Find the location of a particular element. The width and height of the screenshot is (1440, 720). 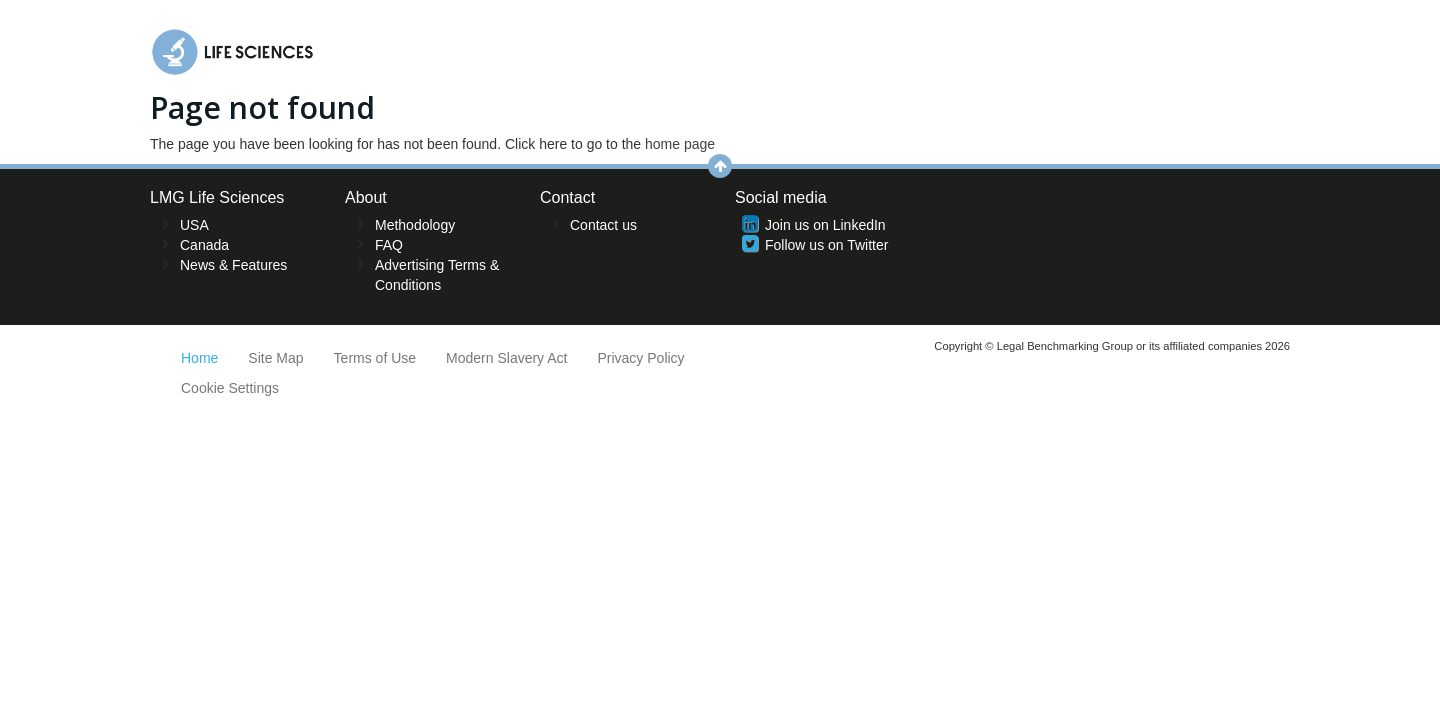

News & Features is located at coordinates (233, 265).